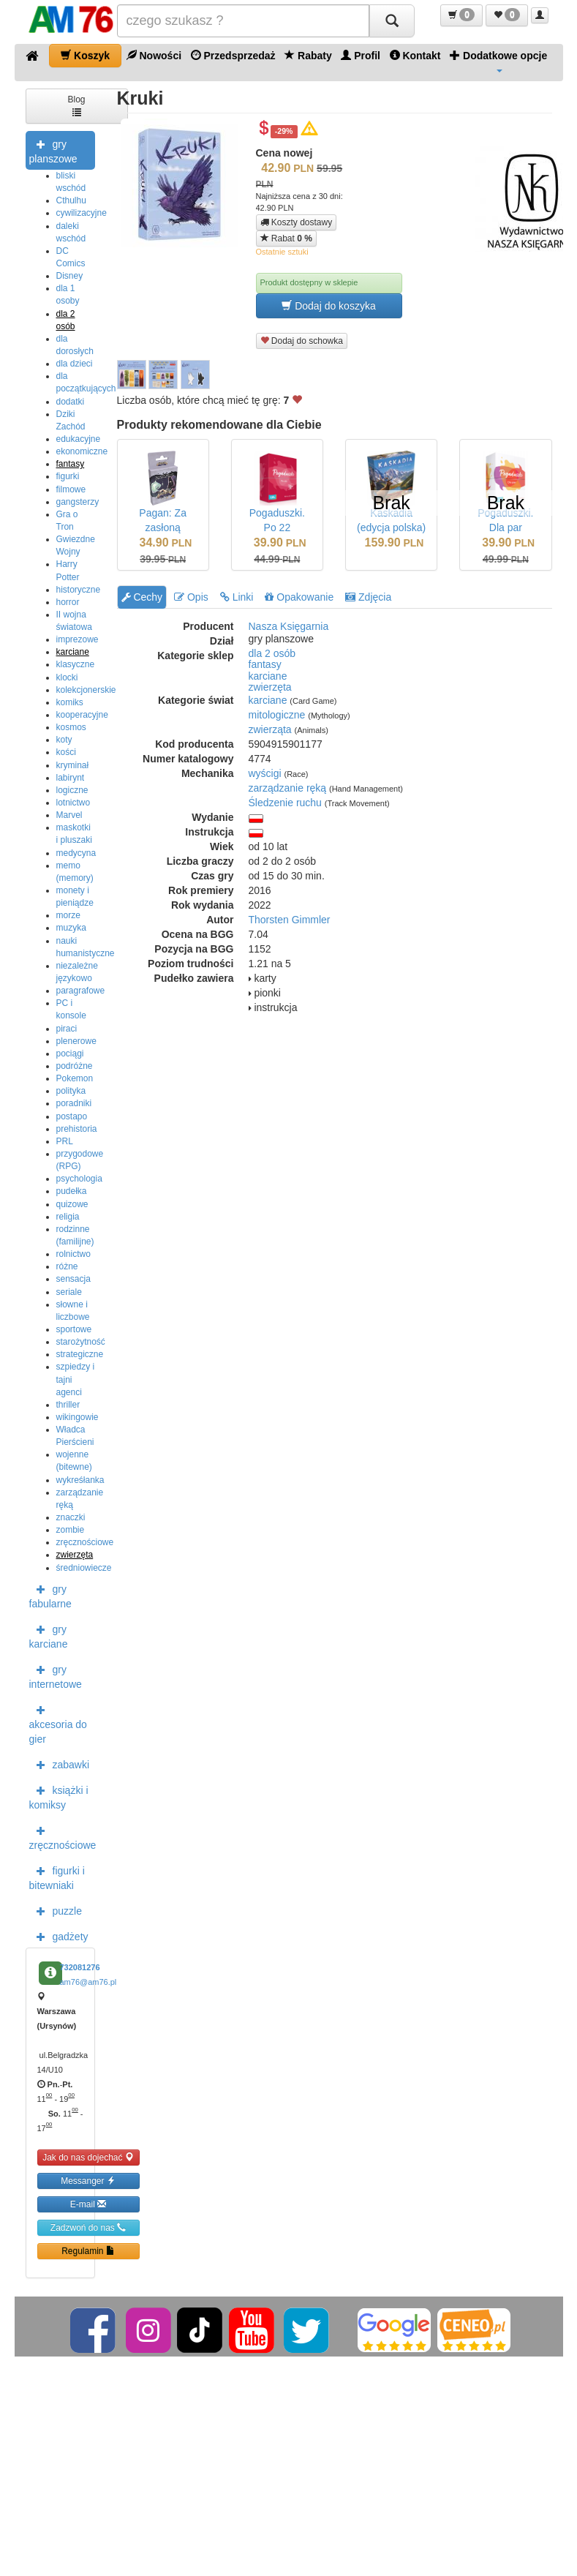 This screenshot has width=577, height=2576. What do you see at coordinates (69, 702) in the screenshot?
I see `komiks` at bounding box center [69, 702].